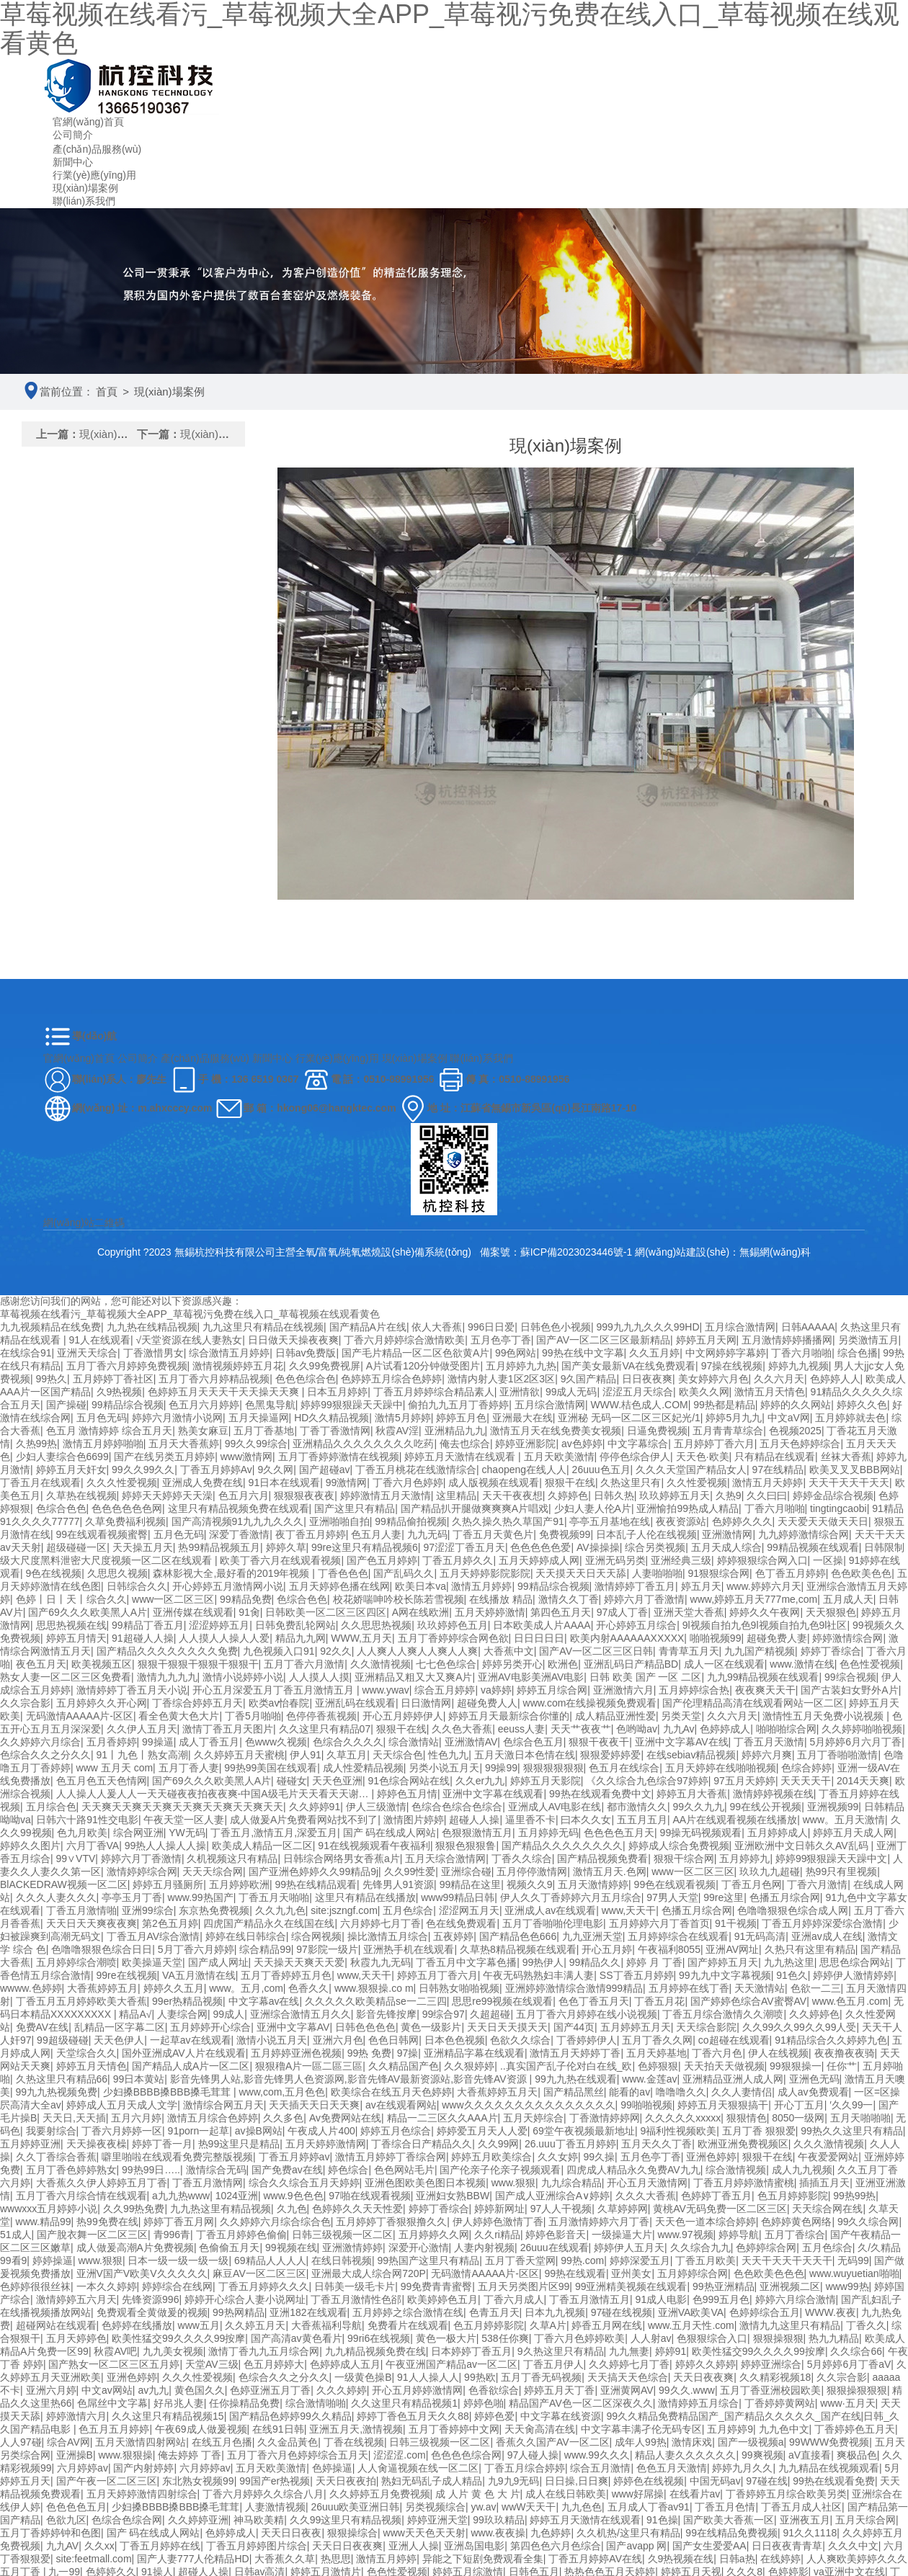 Image resolution: width=908 pixels, height=2576 pixels. Describe the element at coordinates (287, 2442) in the screenshot. I see `久久金品黃色` at that location.